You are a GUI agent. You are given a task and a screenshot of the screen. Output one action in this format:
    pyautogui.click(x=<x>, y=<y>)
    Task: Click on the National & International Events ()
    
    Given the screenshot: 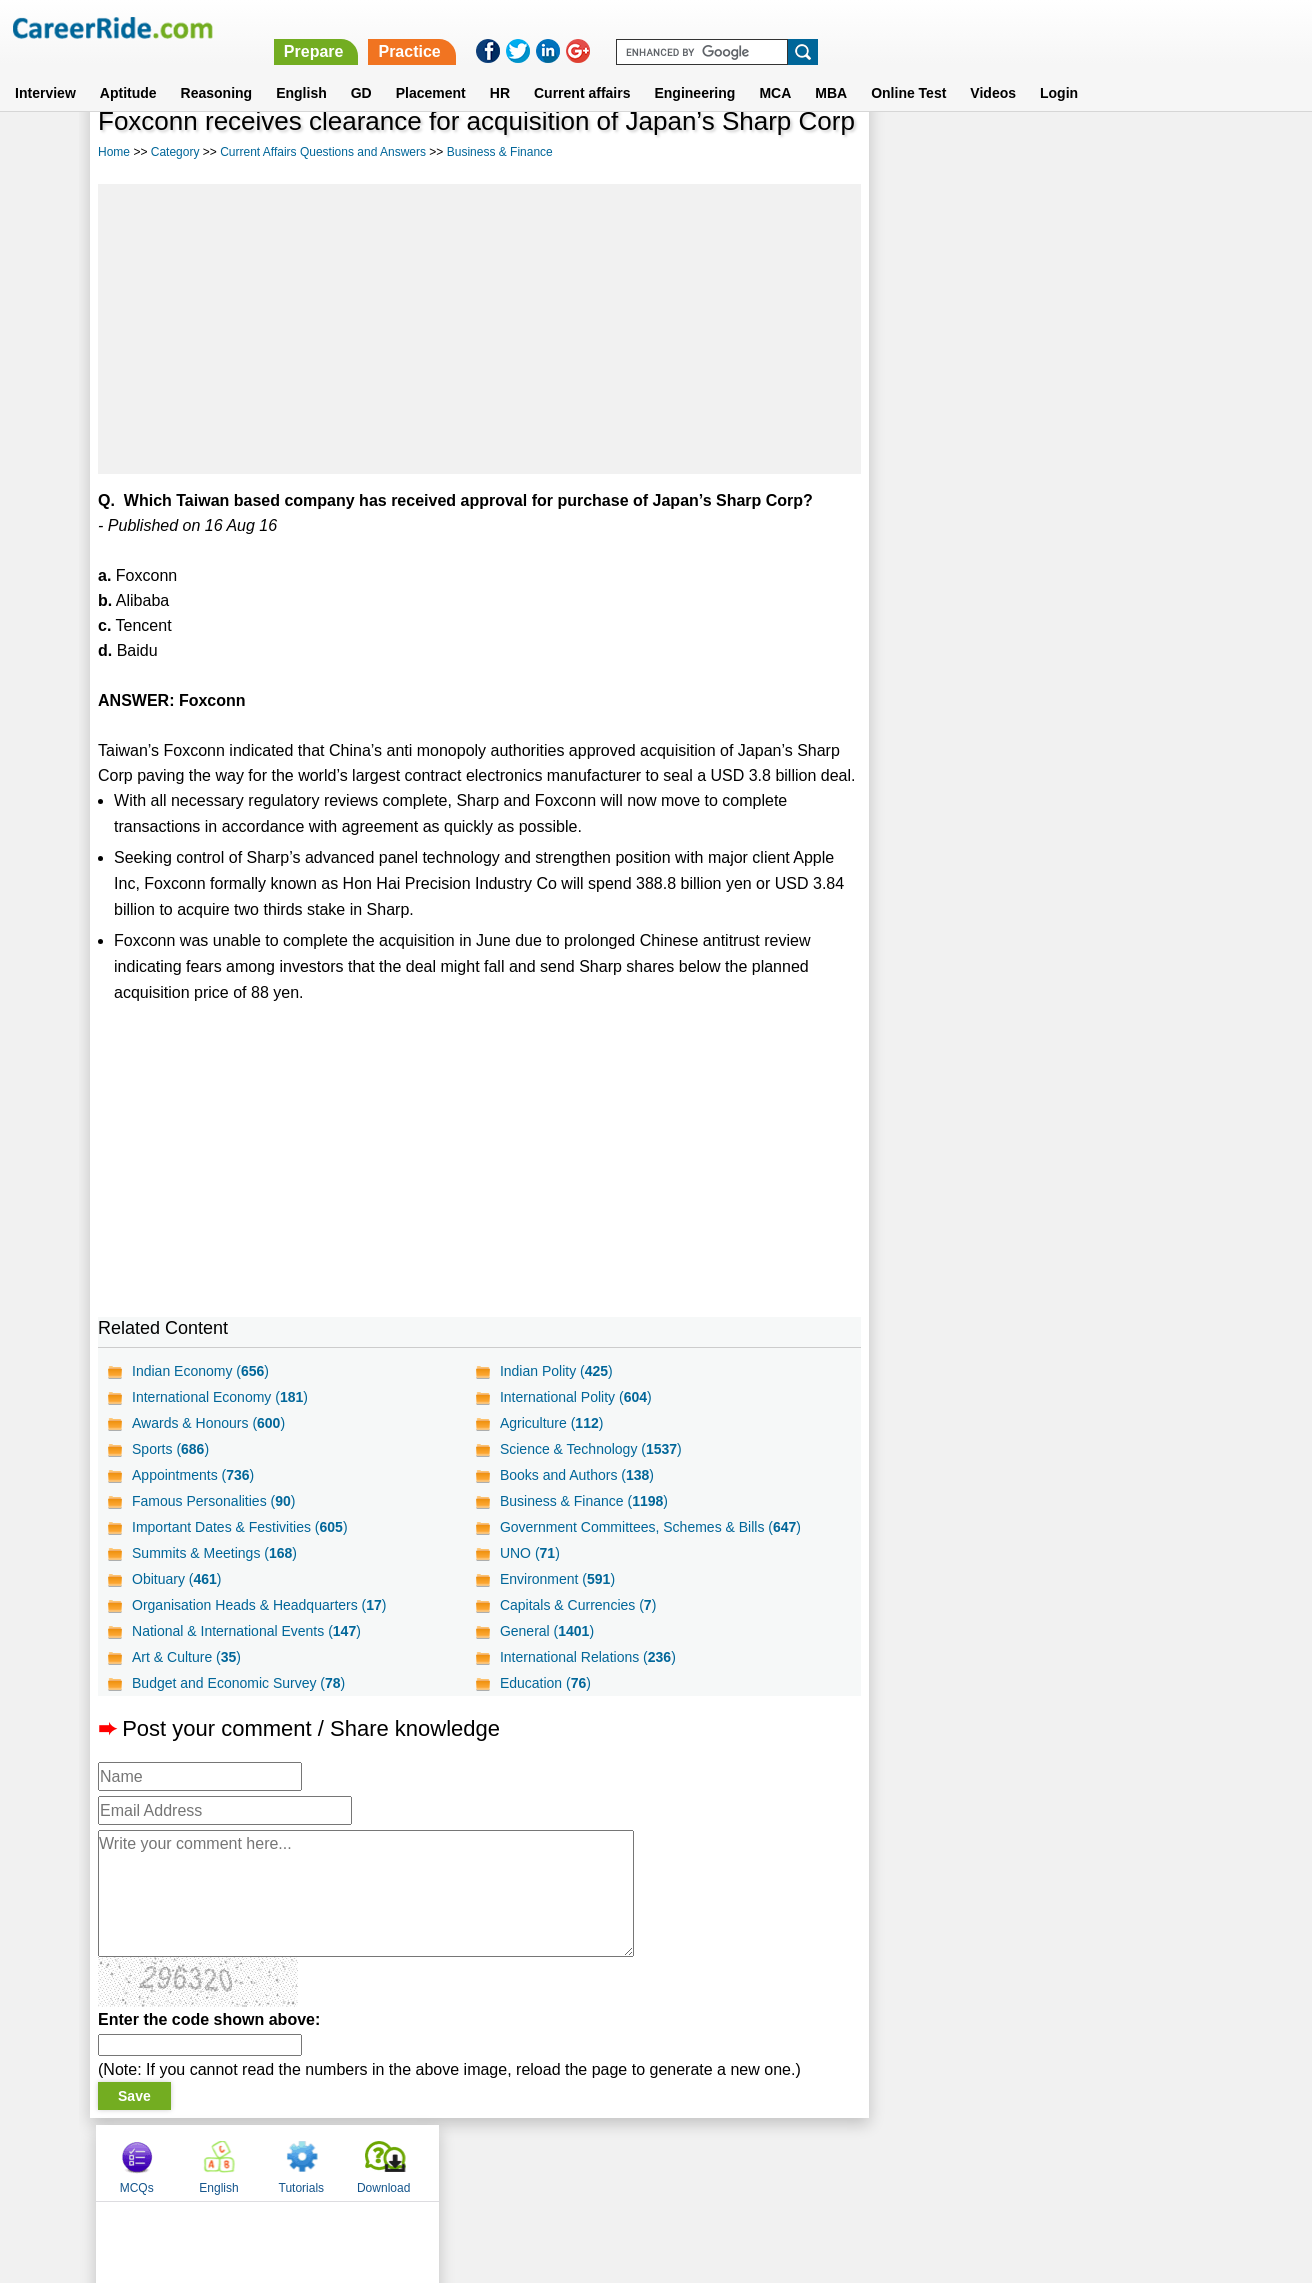 What is the action you would take?
    pyautogui.click(x=246, y=1631)
    